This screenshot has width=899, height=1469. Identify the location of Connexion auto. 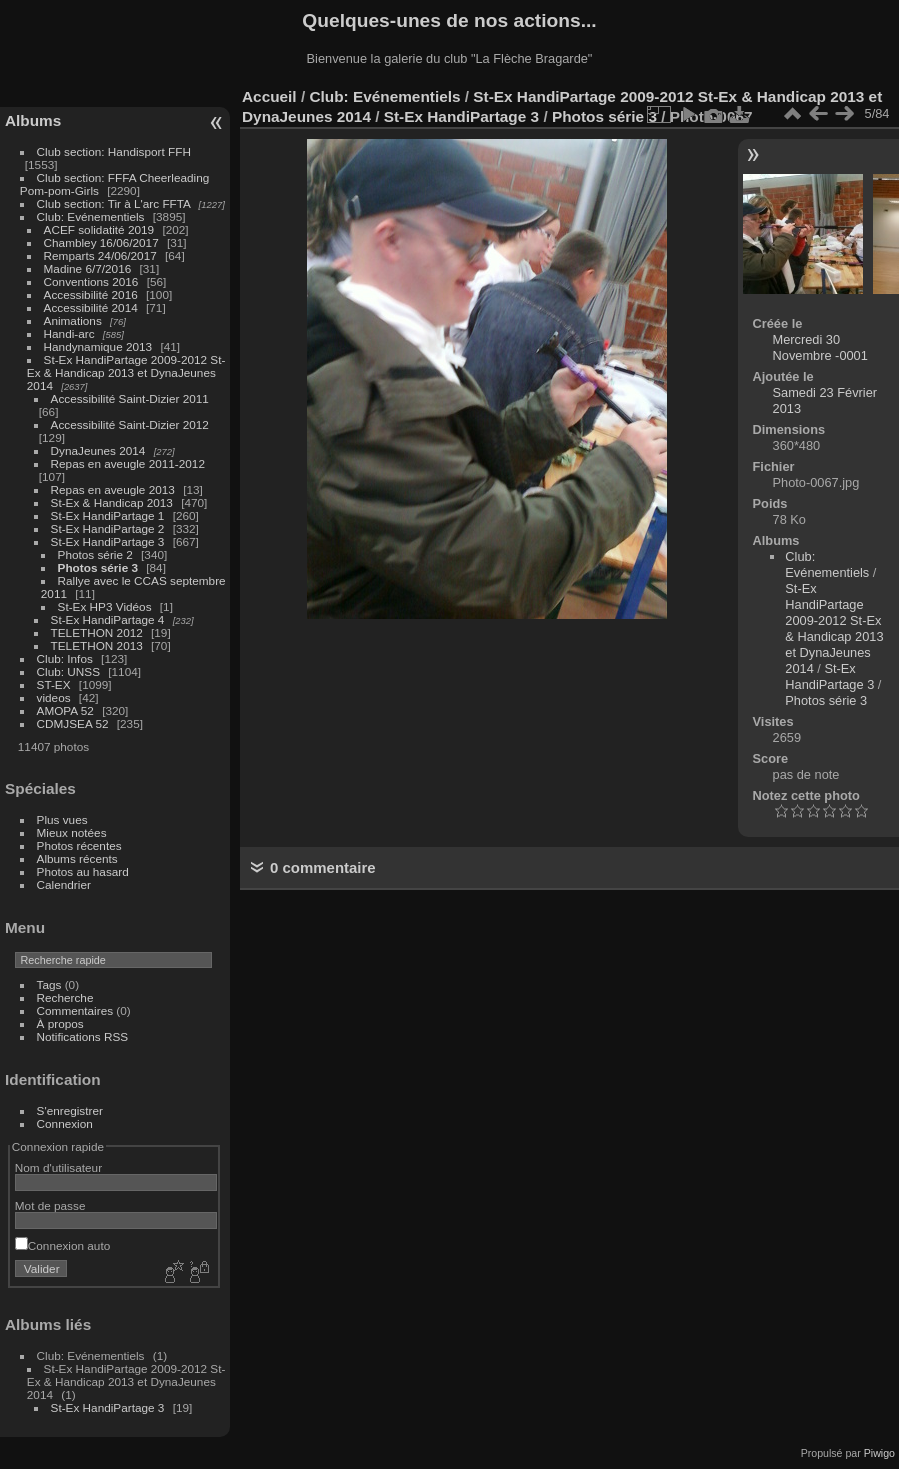
(62, 1245).